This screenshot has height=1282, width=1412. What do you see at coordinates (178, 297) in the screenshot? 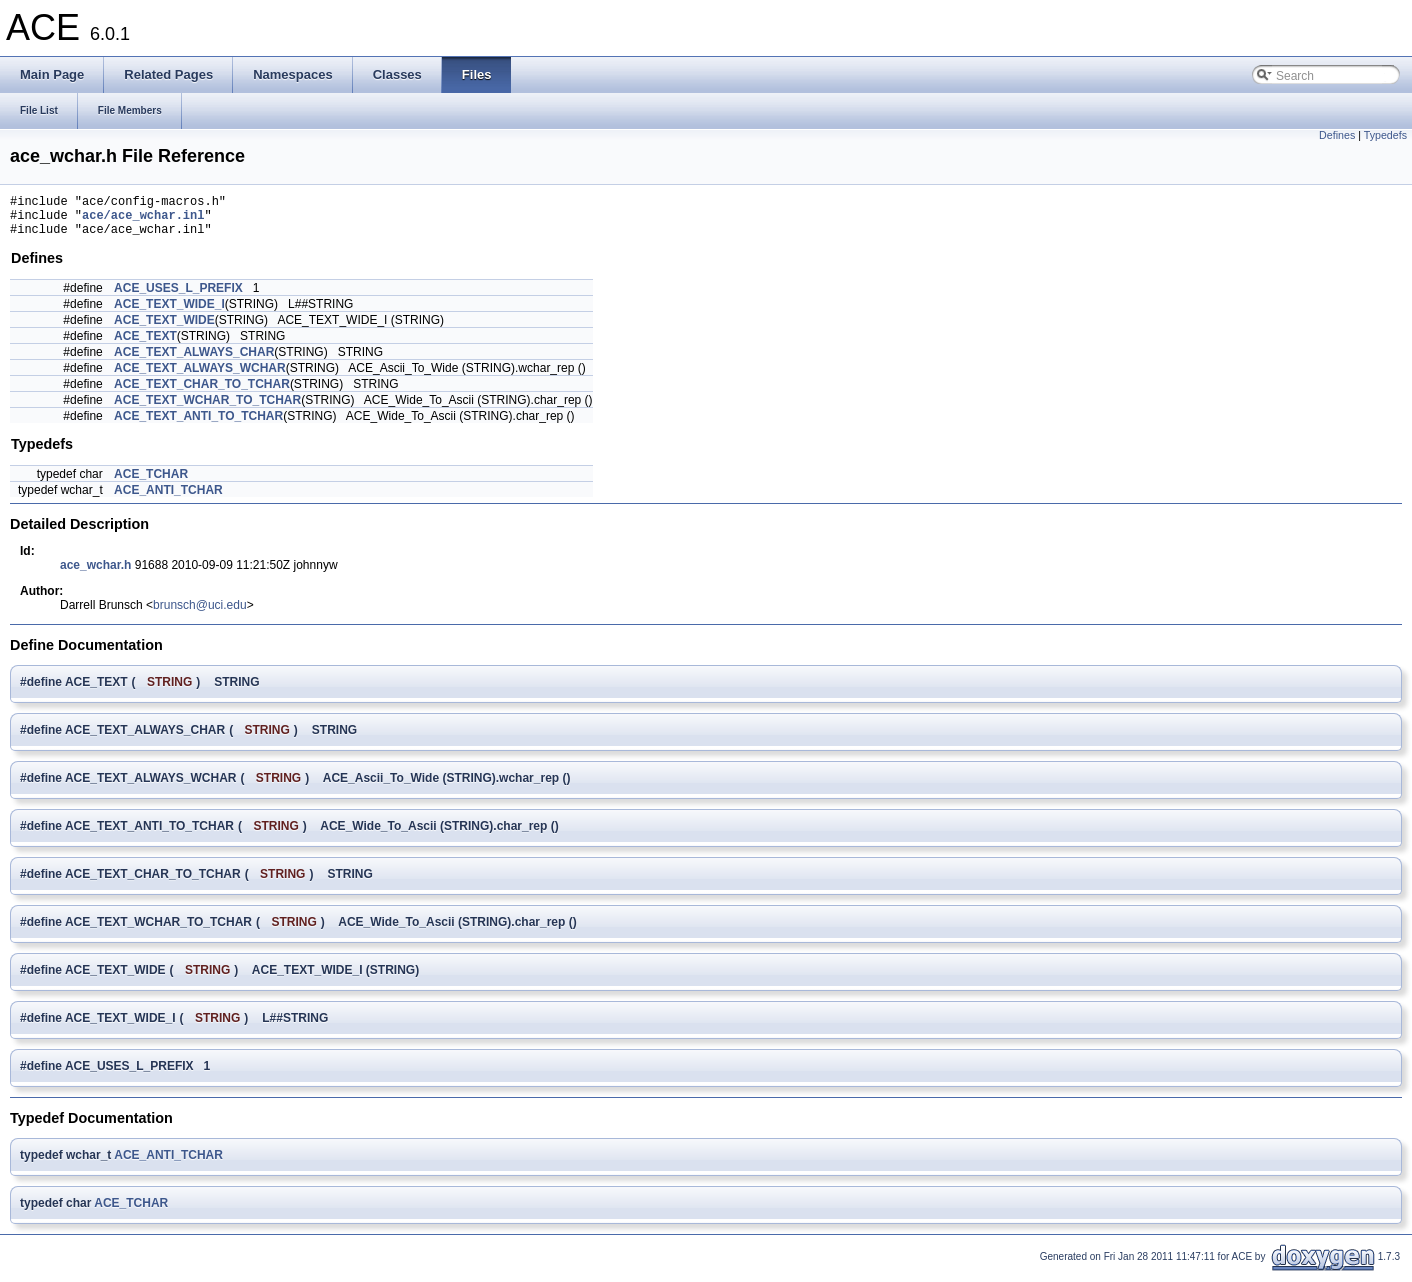
I see `ACE_USES_L_PREFIX` at bounding box center [178, 297].